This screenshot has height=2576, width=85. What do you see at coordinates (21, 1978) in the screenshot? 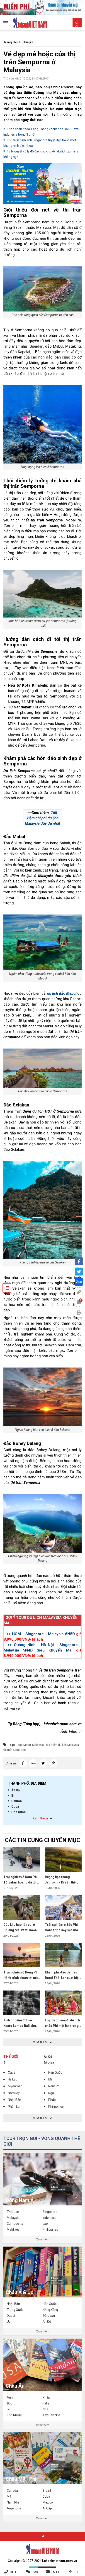
I see `Trải nghiệm ở Đông Phi: Hành trình chạm tới nét đẹp hoang dã` at bounding box center [21, 1978].